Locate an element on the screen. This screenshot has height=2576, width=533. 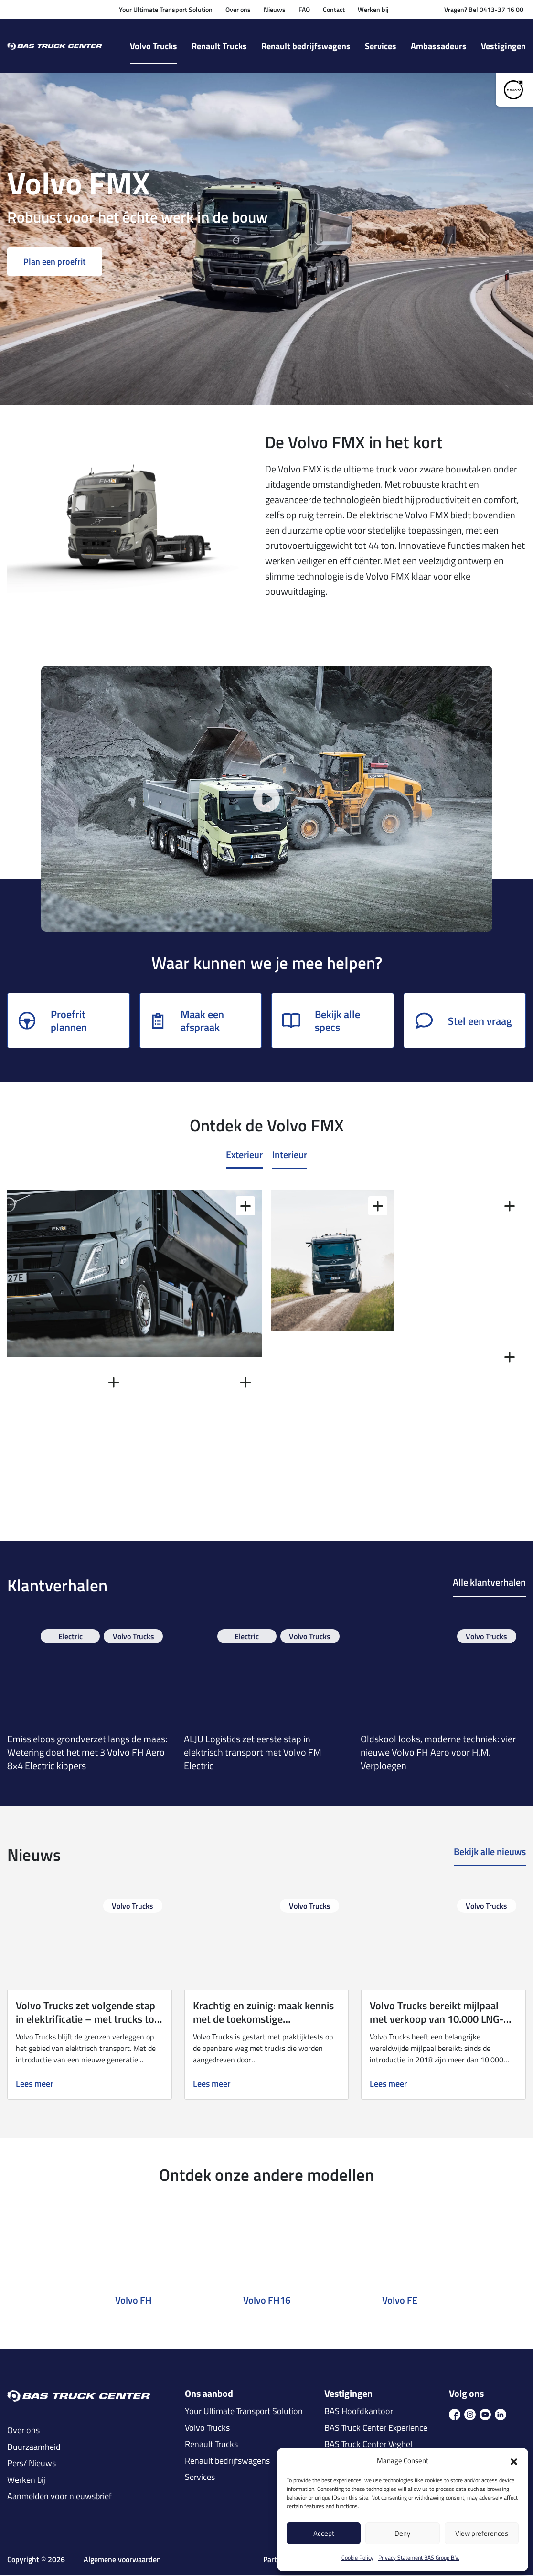
Alle klantverhalen is located at coordinates (489, 1584).